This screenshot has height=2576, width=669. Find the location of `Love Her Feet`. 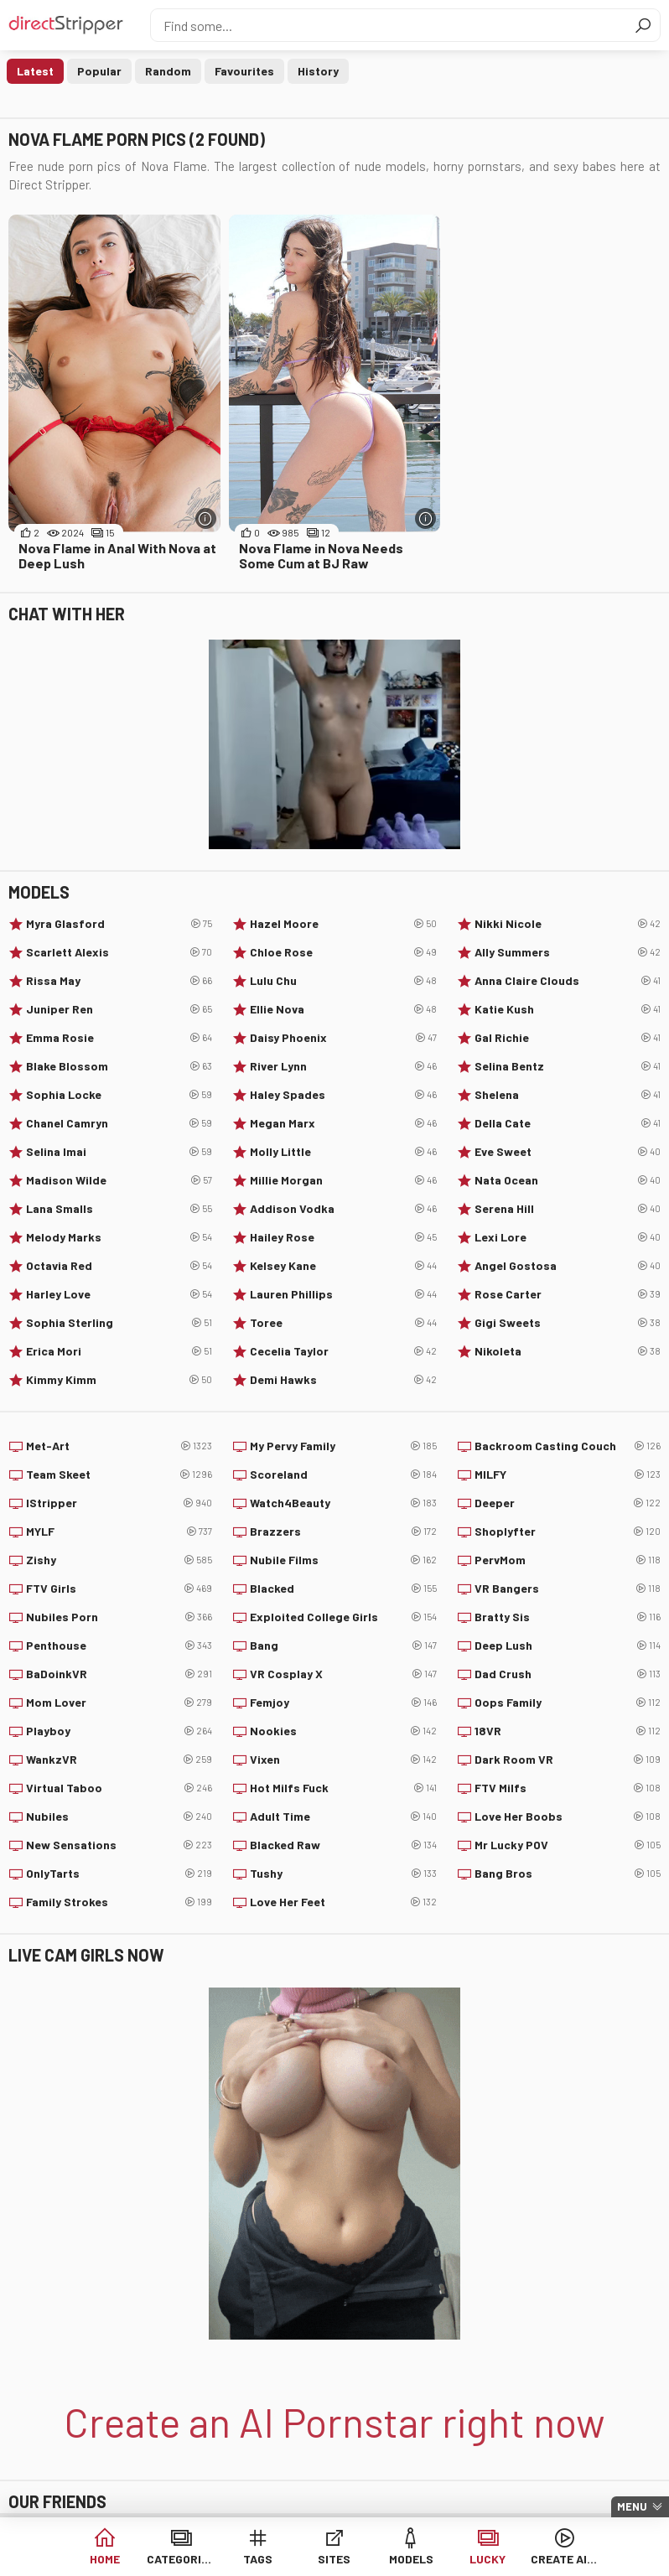

Love Her Feet is located at coordinates (343, 1902).